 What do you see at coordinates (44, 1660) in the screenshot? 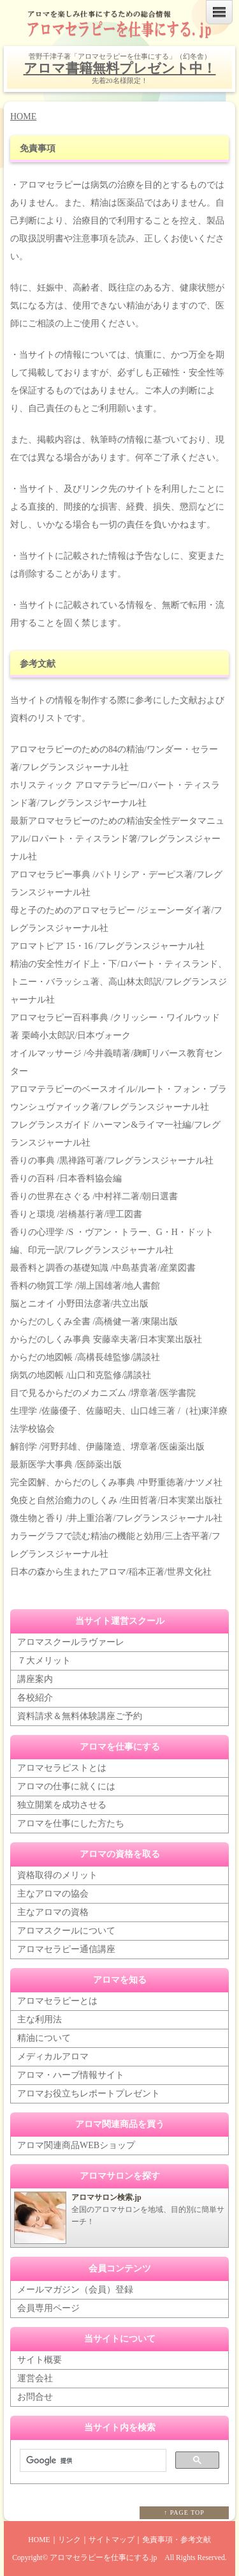
I see `７大メリット` at bounding box center [44, 1660].